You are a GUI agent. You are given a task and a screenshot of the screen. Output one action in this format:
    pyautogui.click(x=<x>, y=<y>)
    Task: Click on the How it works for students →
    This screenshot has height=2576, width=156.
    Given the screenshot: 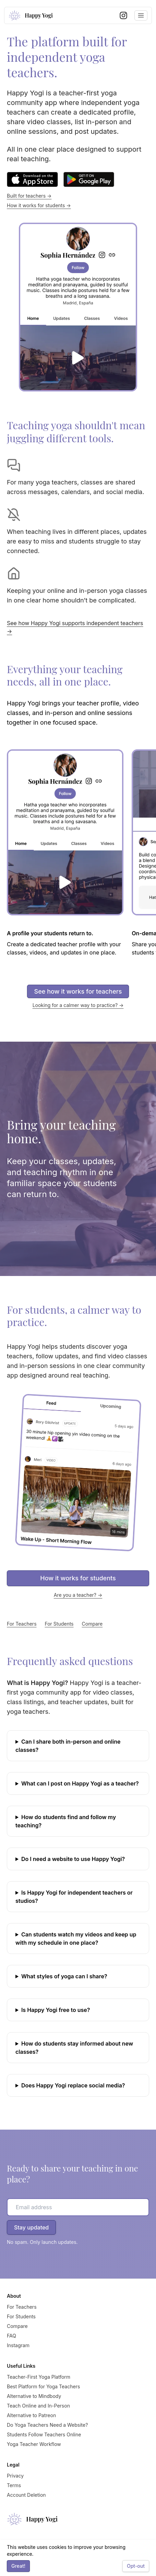 What is the action you would take?
    pyautogui.click(x=39, y=205)
    